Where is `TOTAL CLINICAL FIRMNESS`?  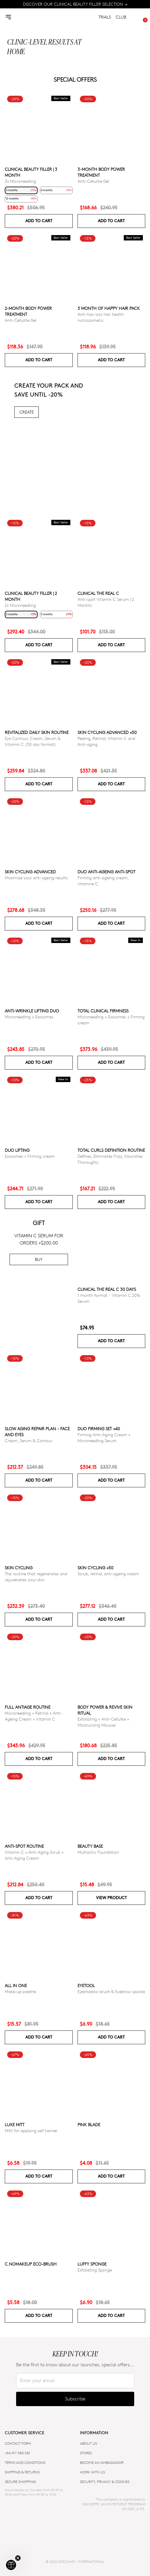
TOTAL CLINICAL FIRMNESS is located at coordinates (103, 1011).